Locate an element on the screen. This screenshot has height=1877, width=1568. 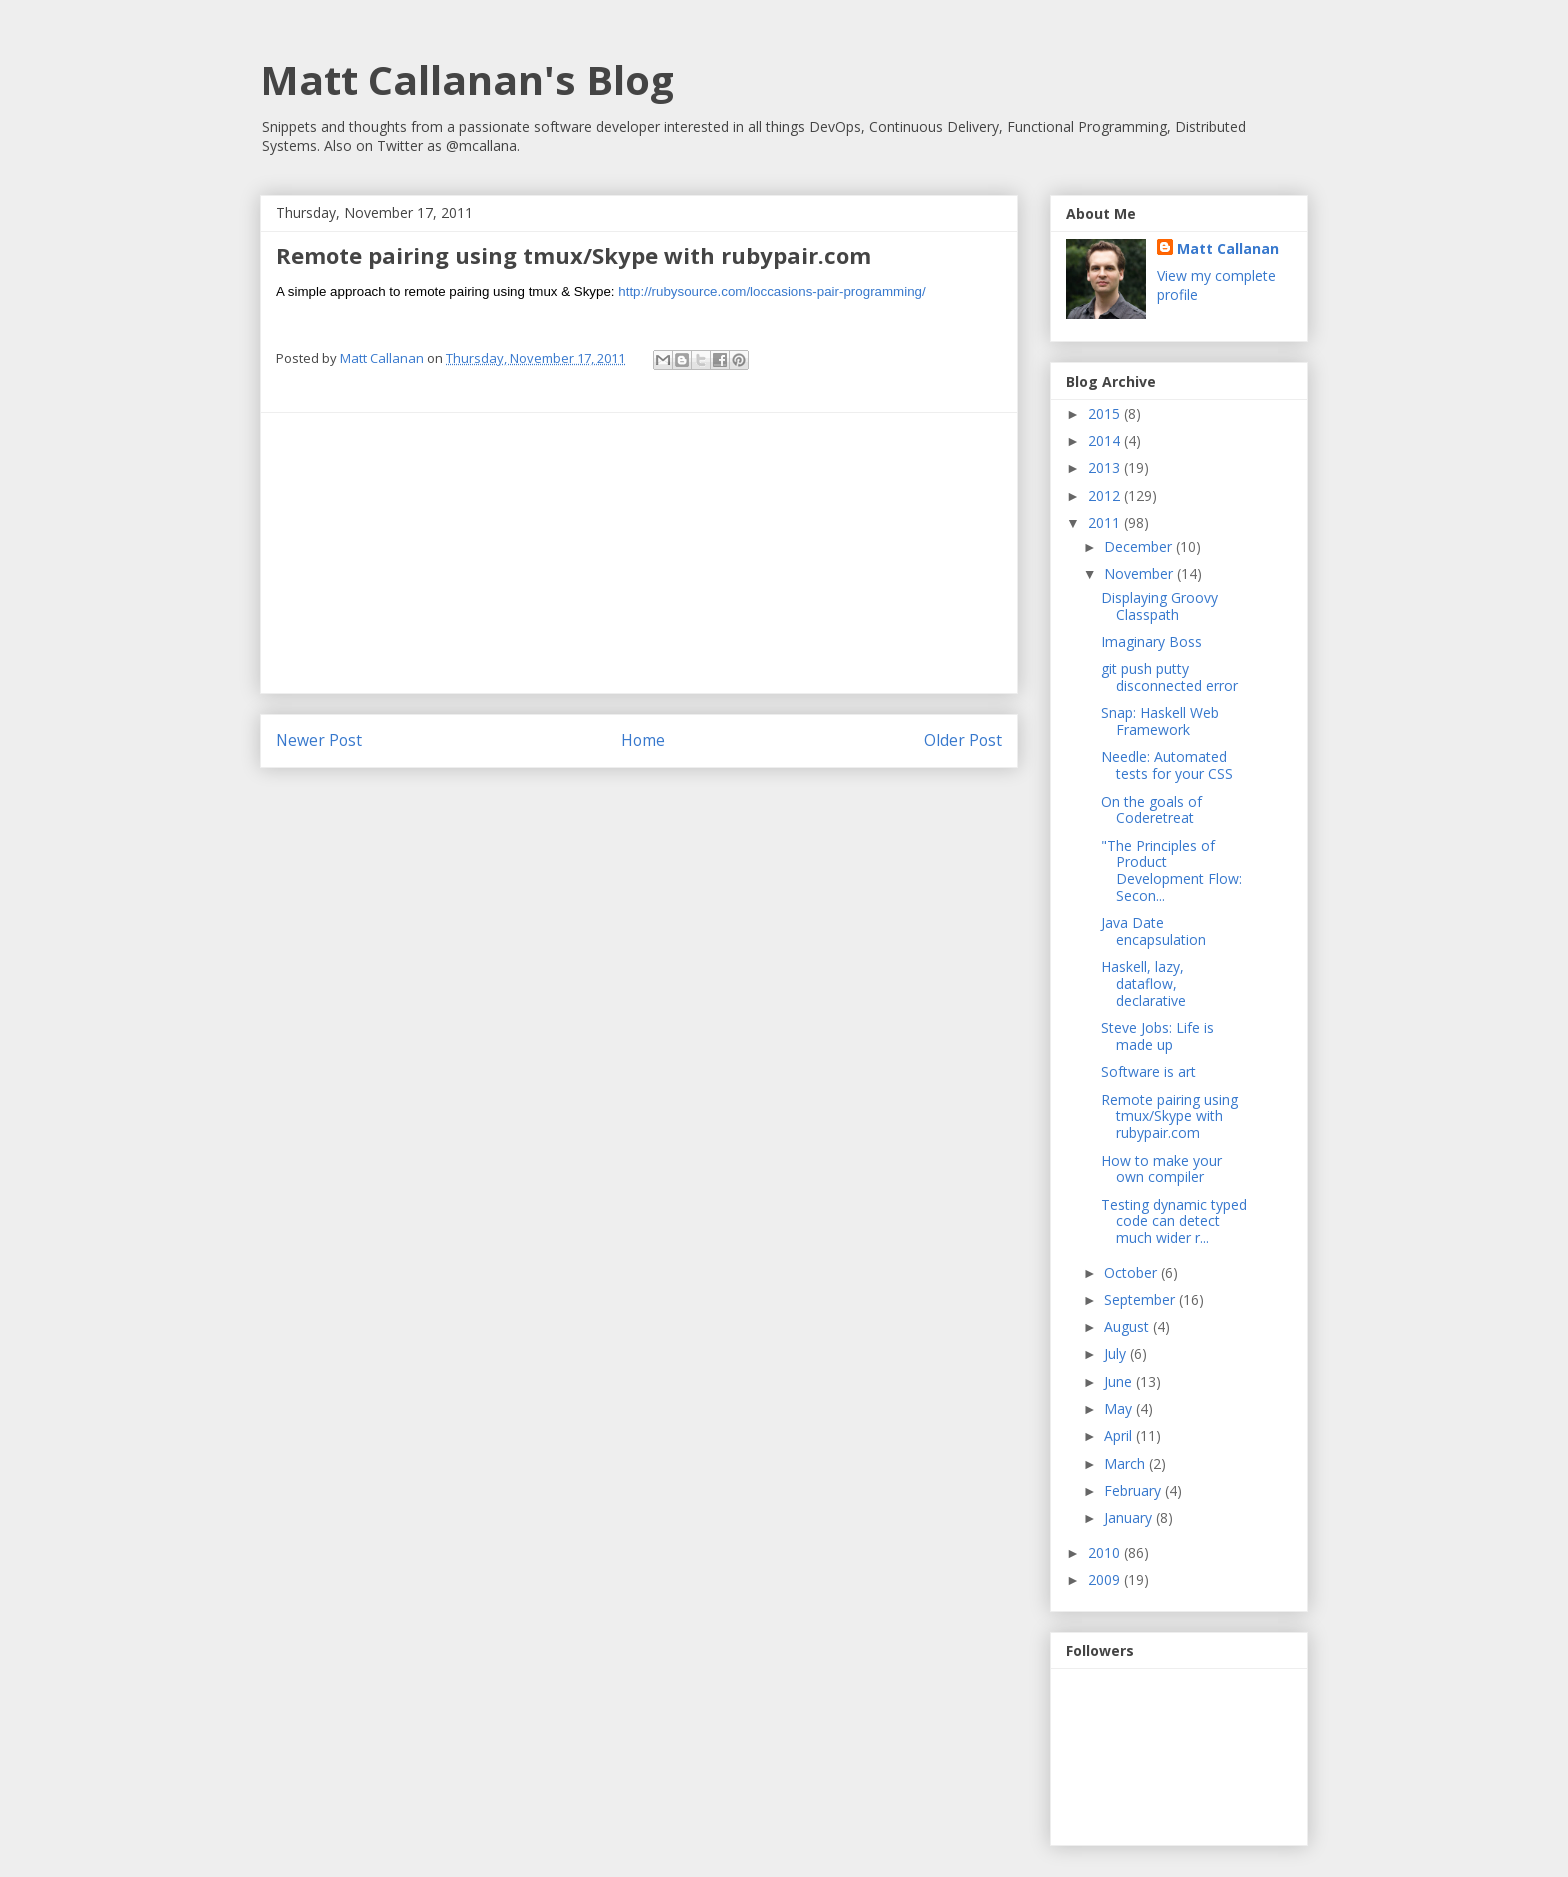
2012 is located at coordinates (1106, 495).